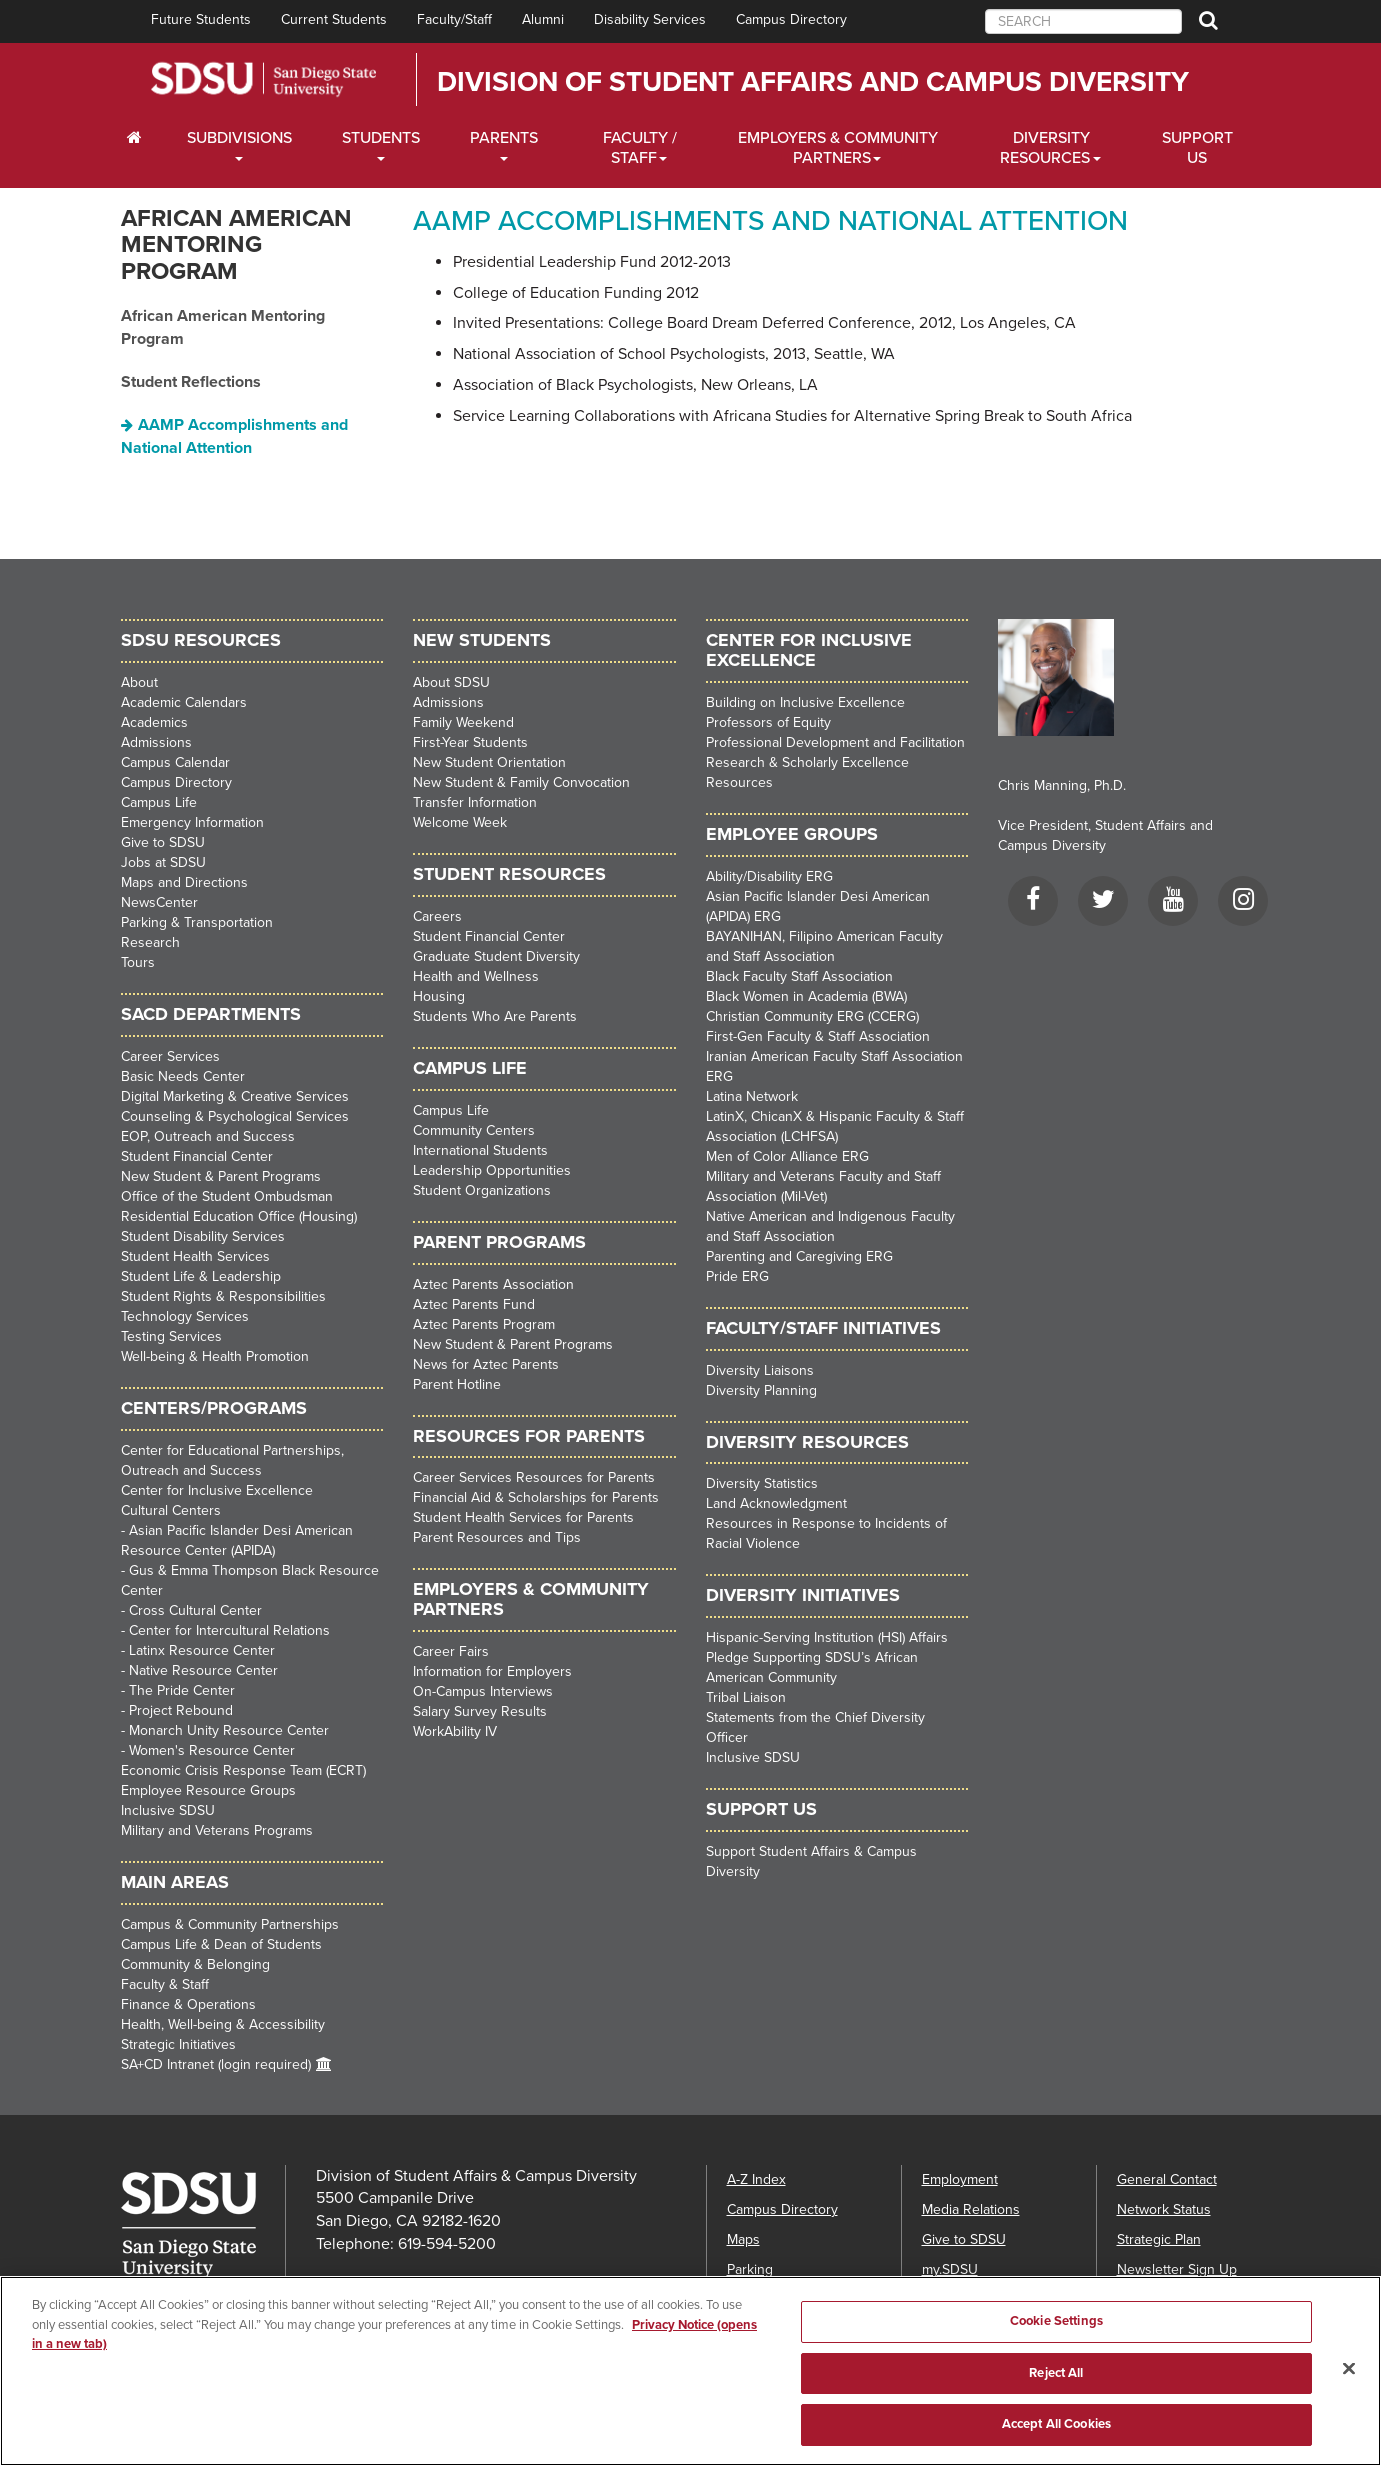 This screenshot has width=1381, height=2466. What do you see at coordinates (497, 1537) in the screenshot?
I see `Parent Resources and Tips` at bounding box center [497, 1537].